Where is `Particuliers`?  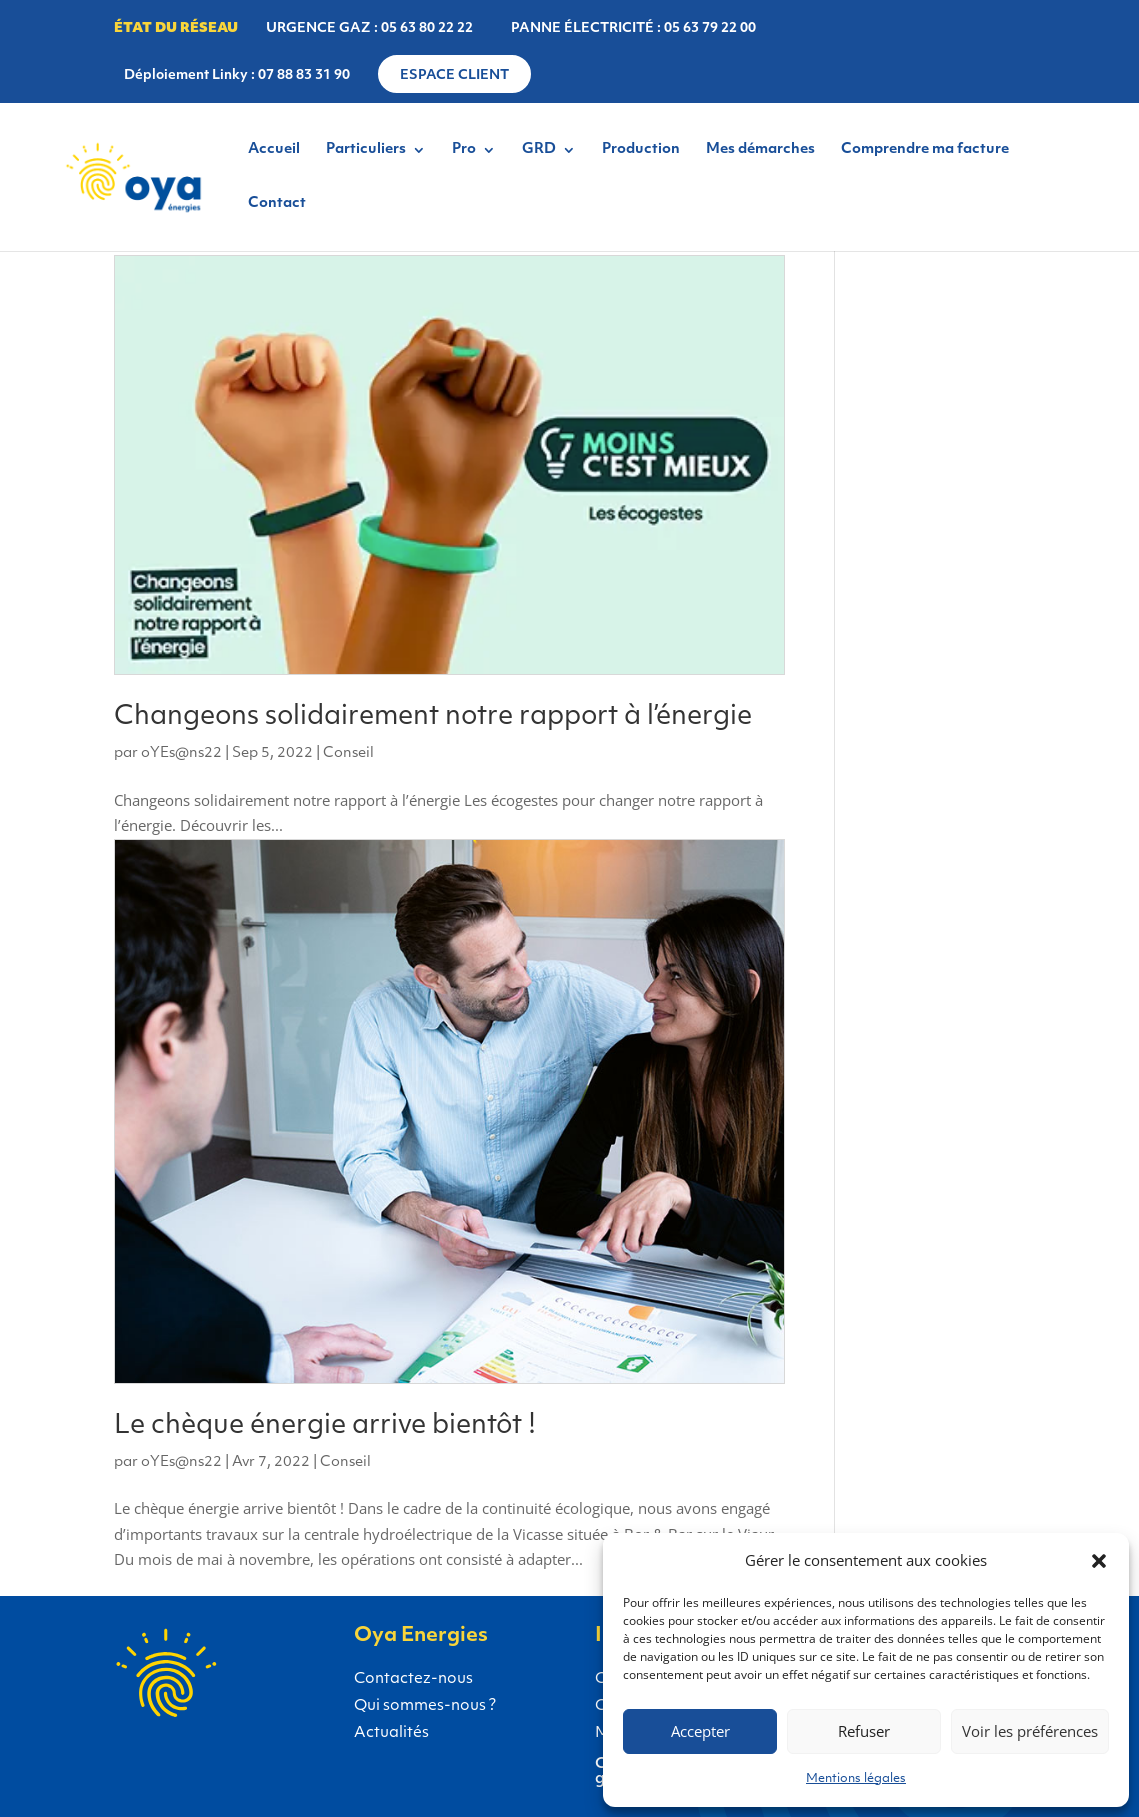
Particuliers is located at coordinates (366, 150).